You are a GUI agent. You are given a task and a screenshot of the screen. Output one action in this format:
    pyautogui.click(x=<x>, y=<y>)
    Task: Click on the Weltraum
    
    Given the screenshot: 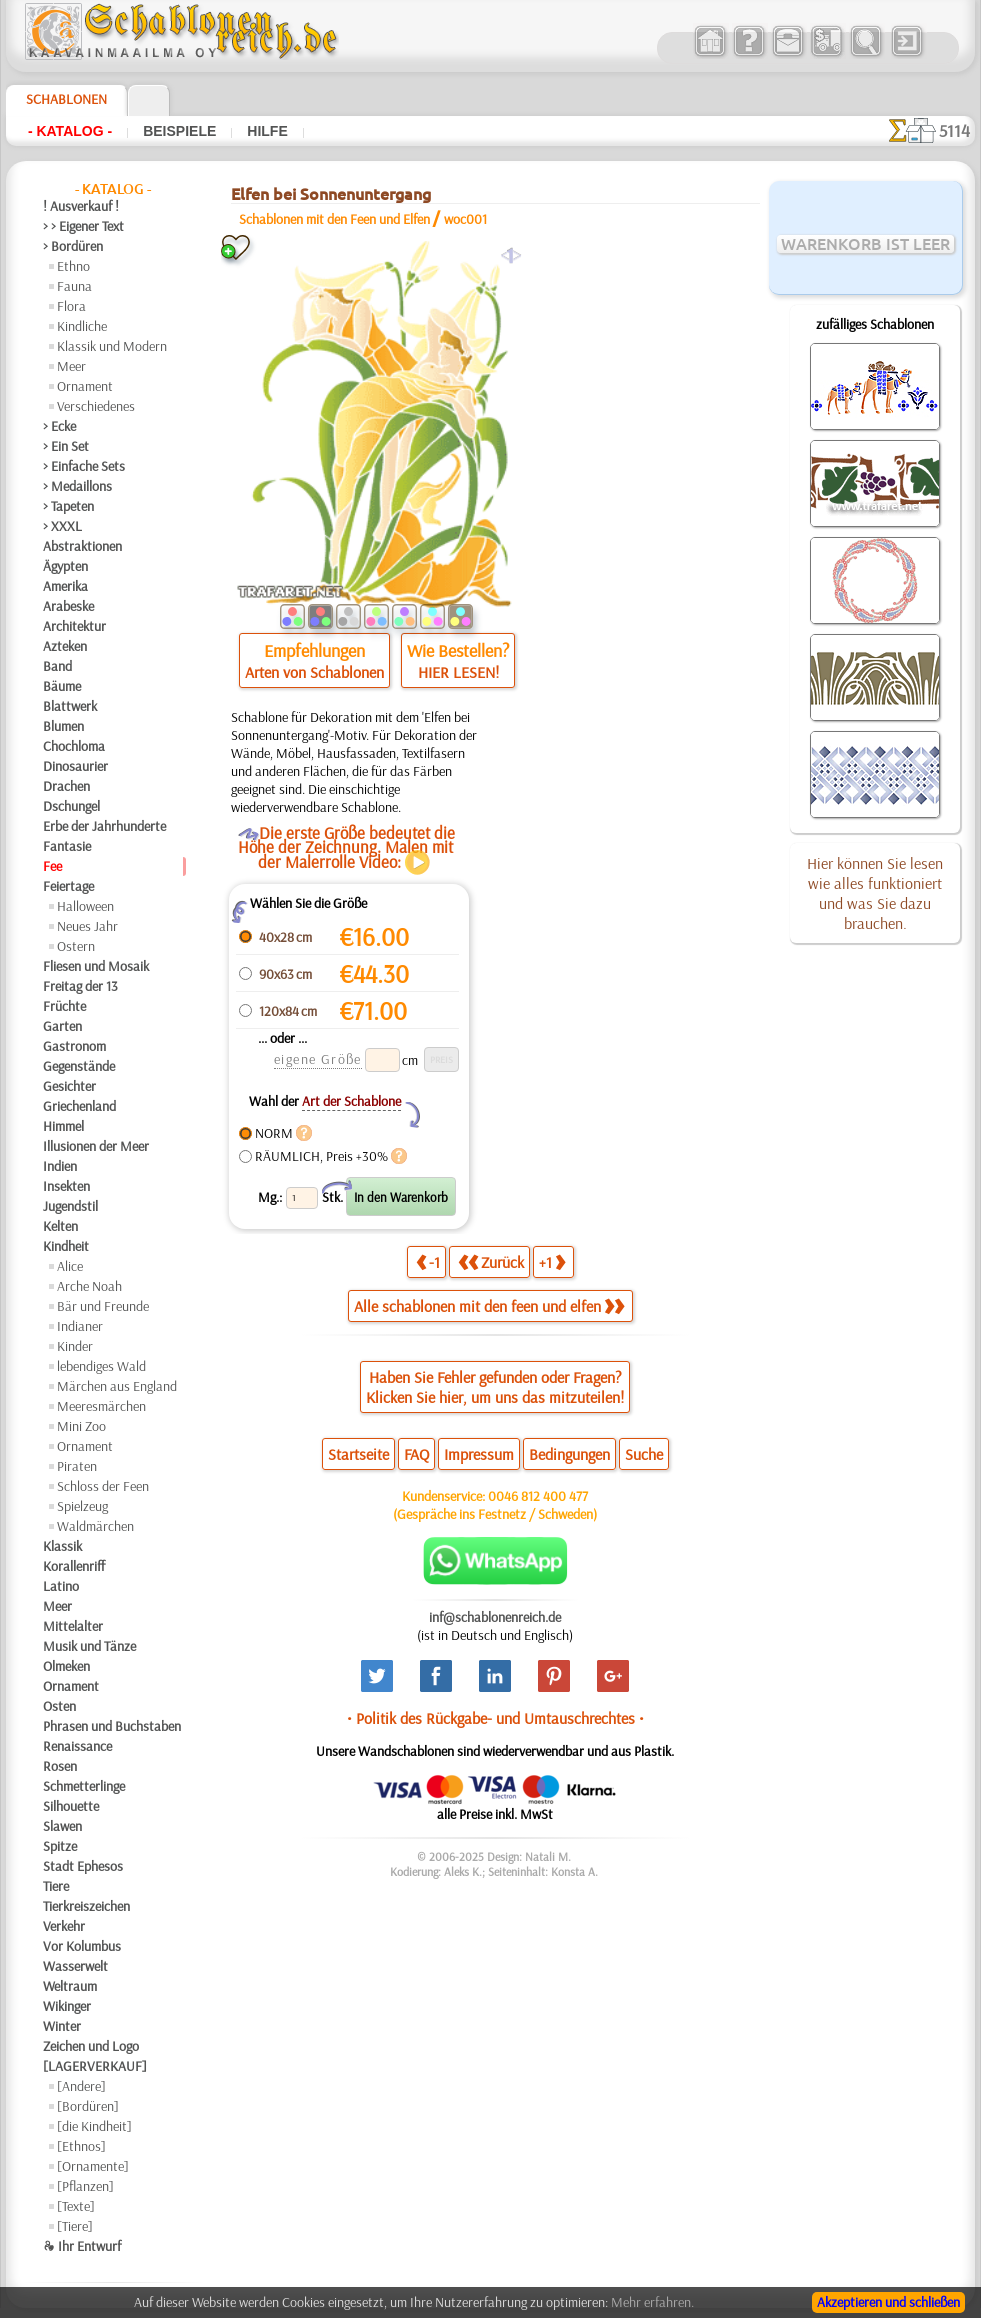 What is the action you would take?
    pyautogui.click(x=70, y=1986)
    